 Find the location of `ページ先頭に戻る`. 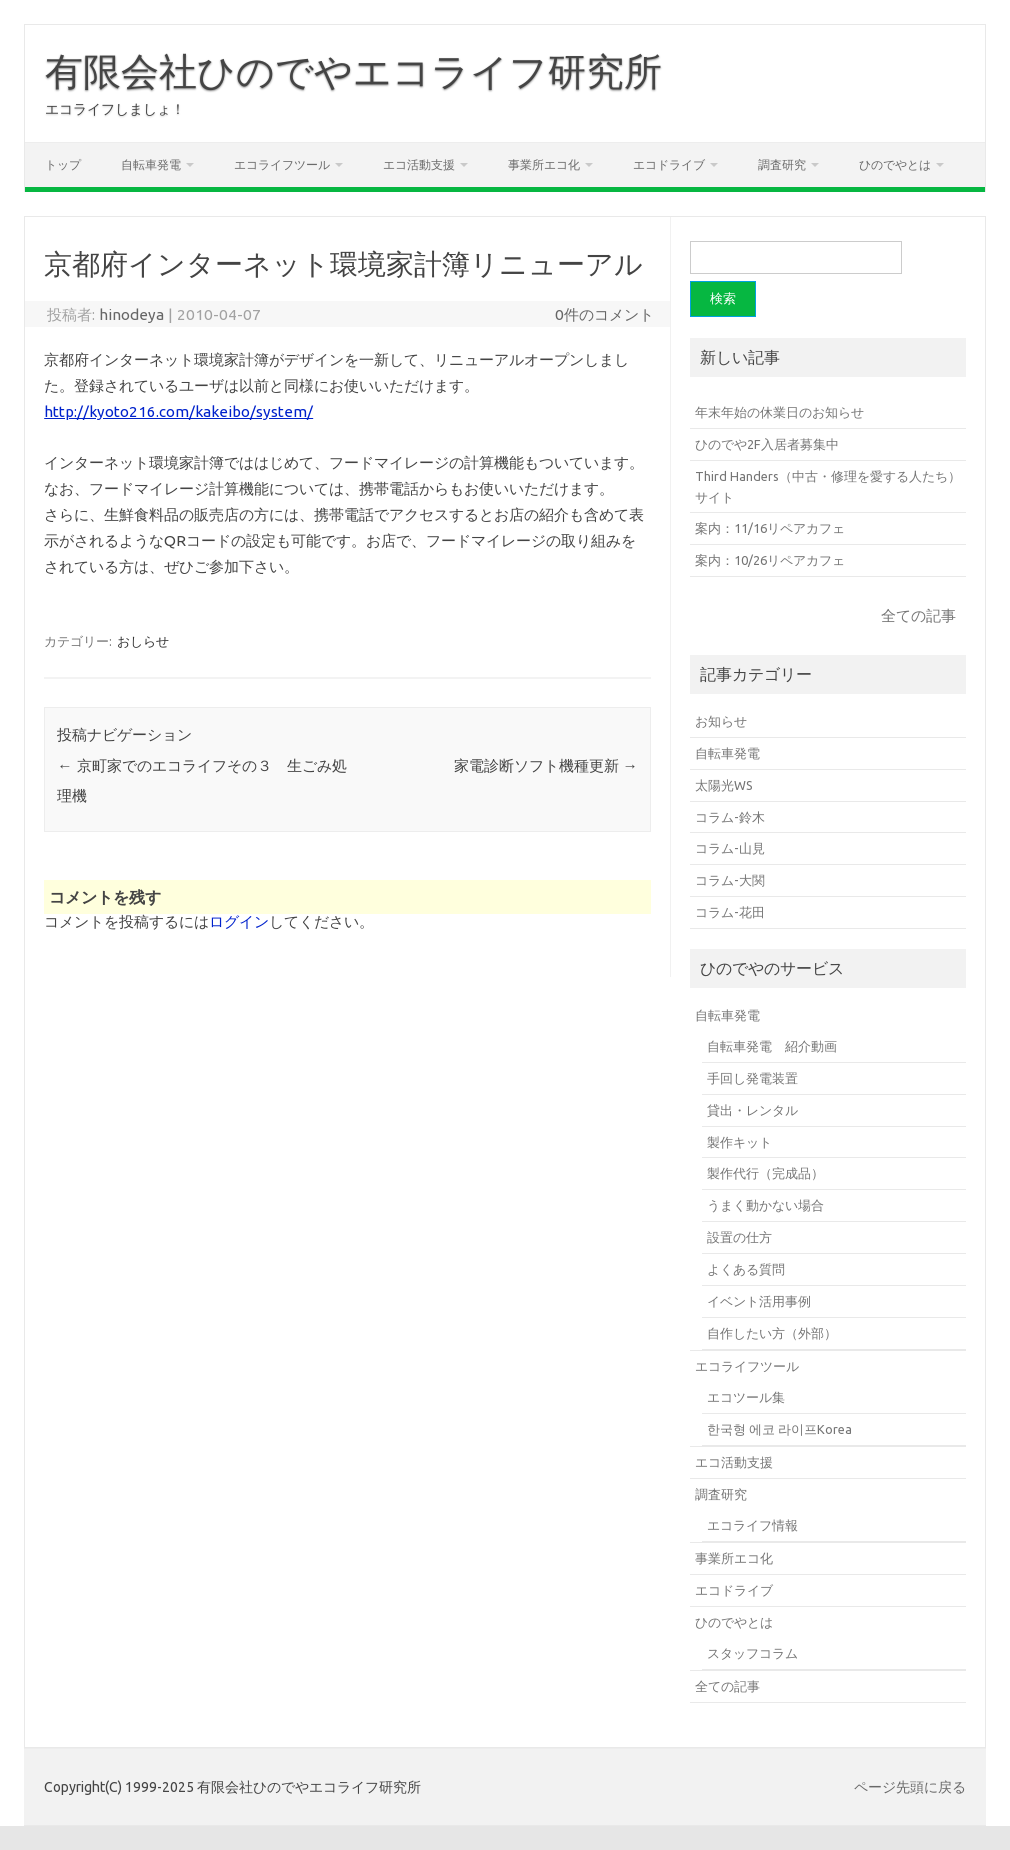

ページ先頭に戻る is located at coordinates (910, 1787).